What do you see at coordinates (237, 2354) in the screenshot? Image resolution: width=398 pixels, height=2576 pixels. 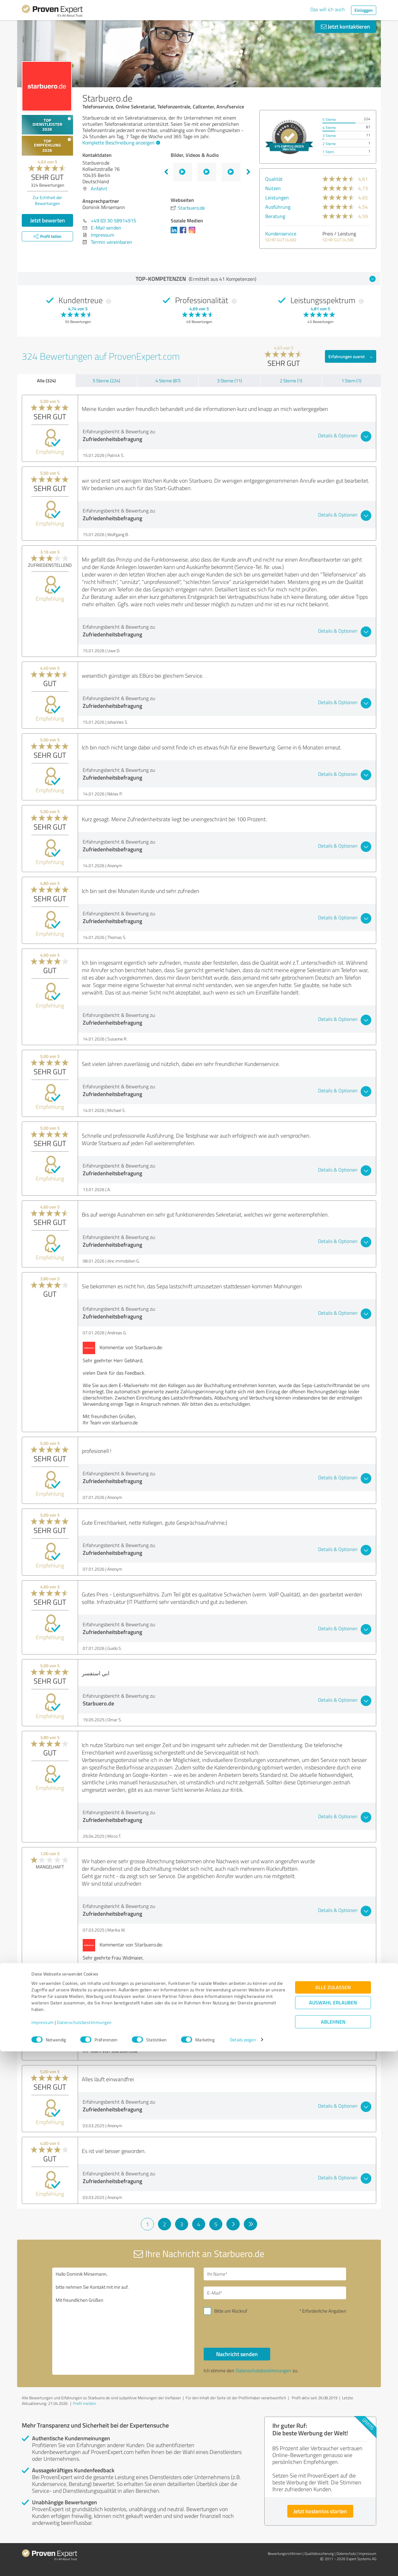 I see `Nachricht senden` at bounding box center [237, 2354].